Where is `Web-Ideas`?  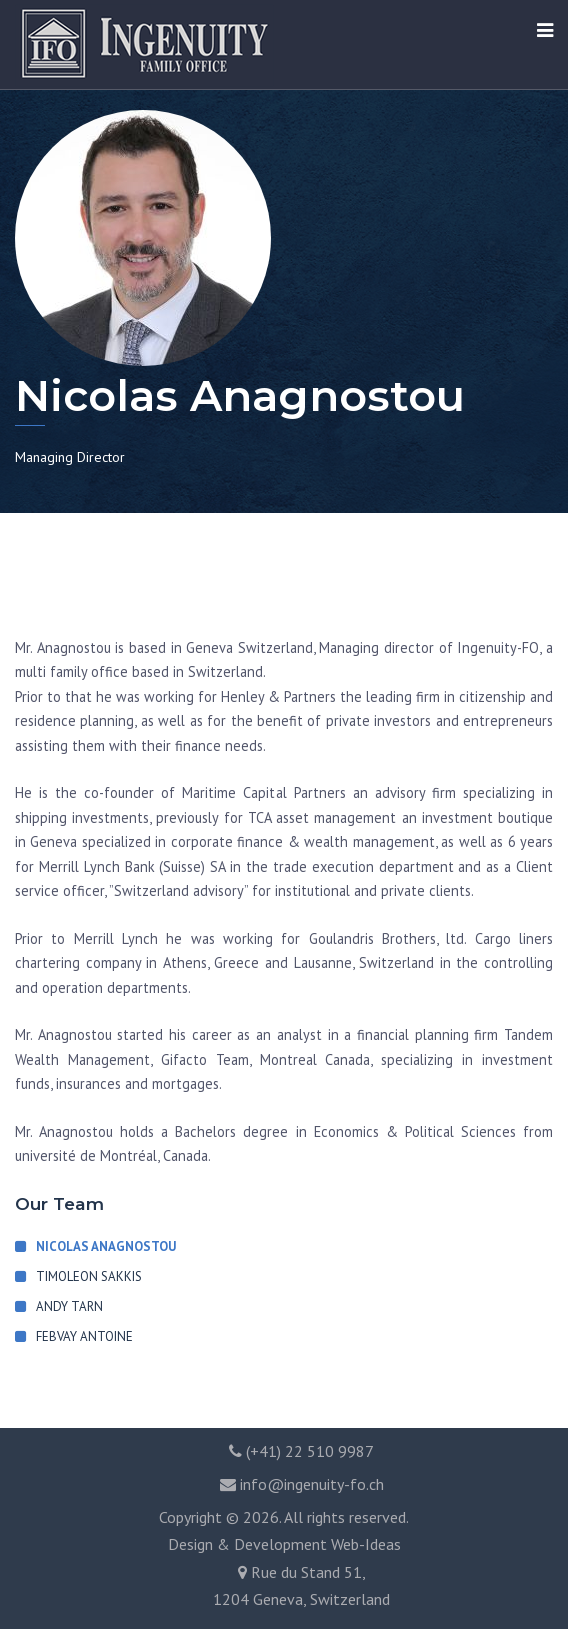
Web-Ideas is located at coordinates (366, 1544).